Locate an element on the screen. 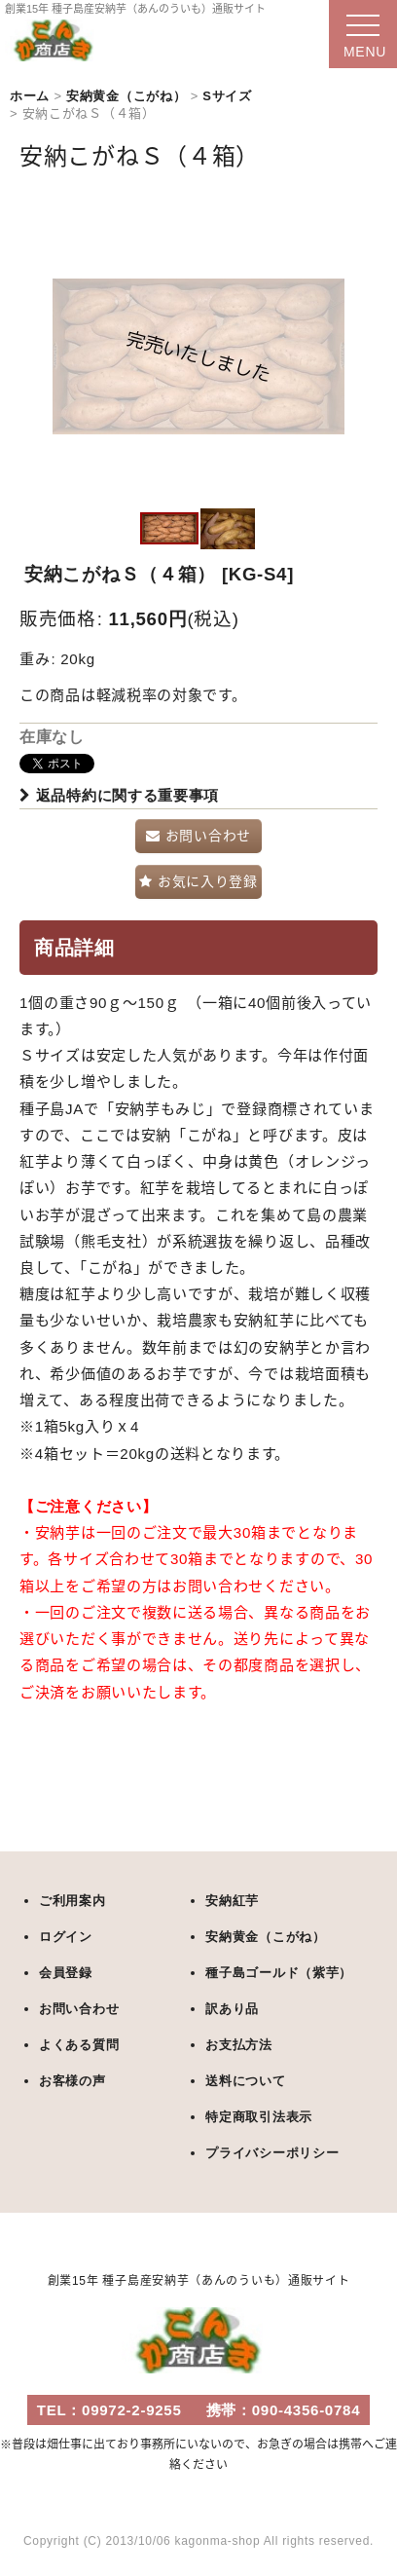  プライバシーポリシー is located at coordinates (272, 2153).